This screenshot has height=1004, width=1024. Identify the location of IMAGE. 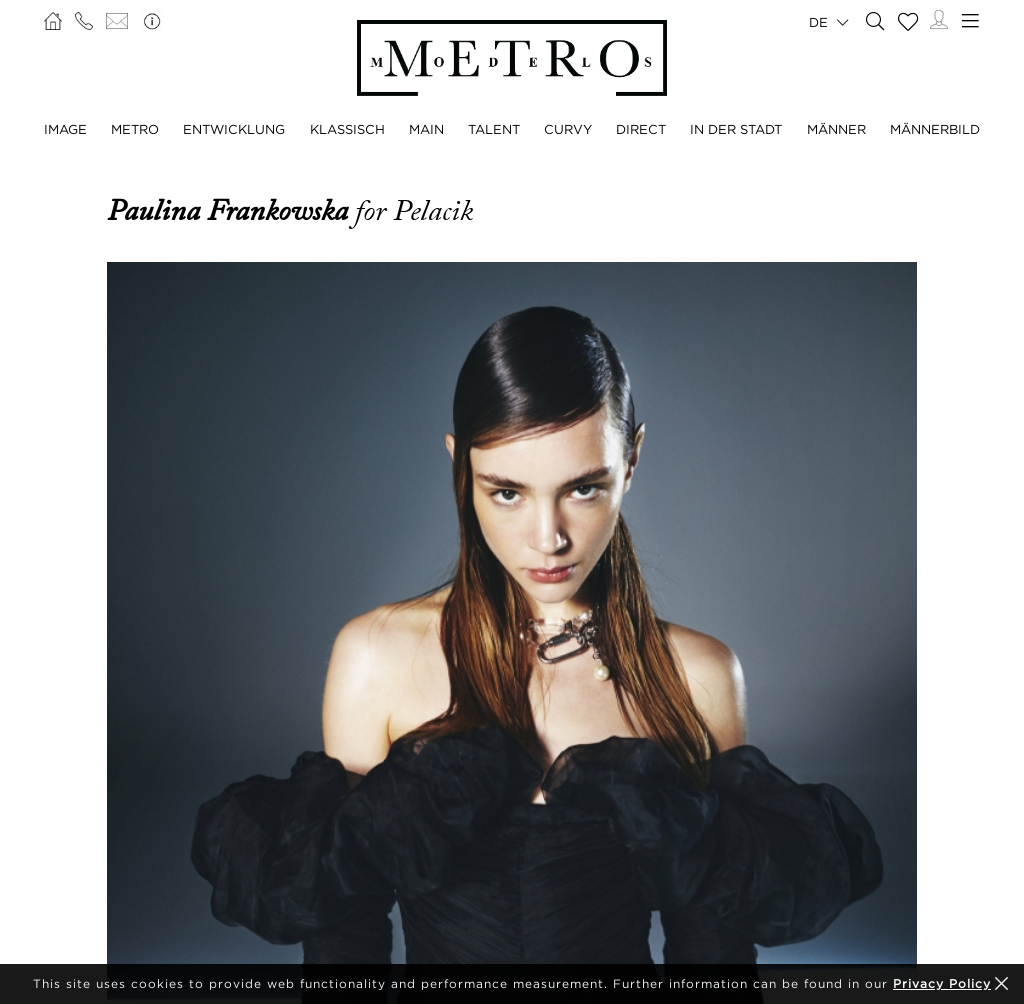
(65, 129).